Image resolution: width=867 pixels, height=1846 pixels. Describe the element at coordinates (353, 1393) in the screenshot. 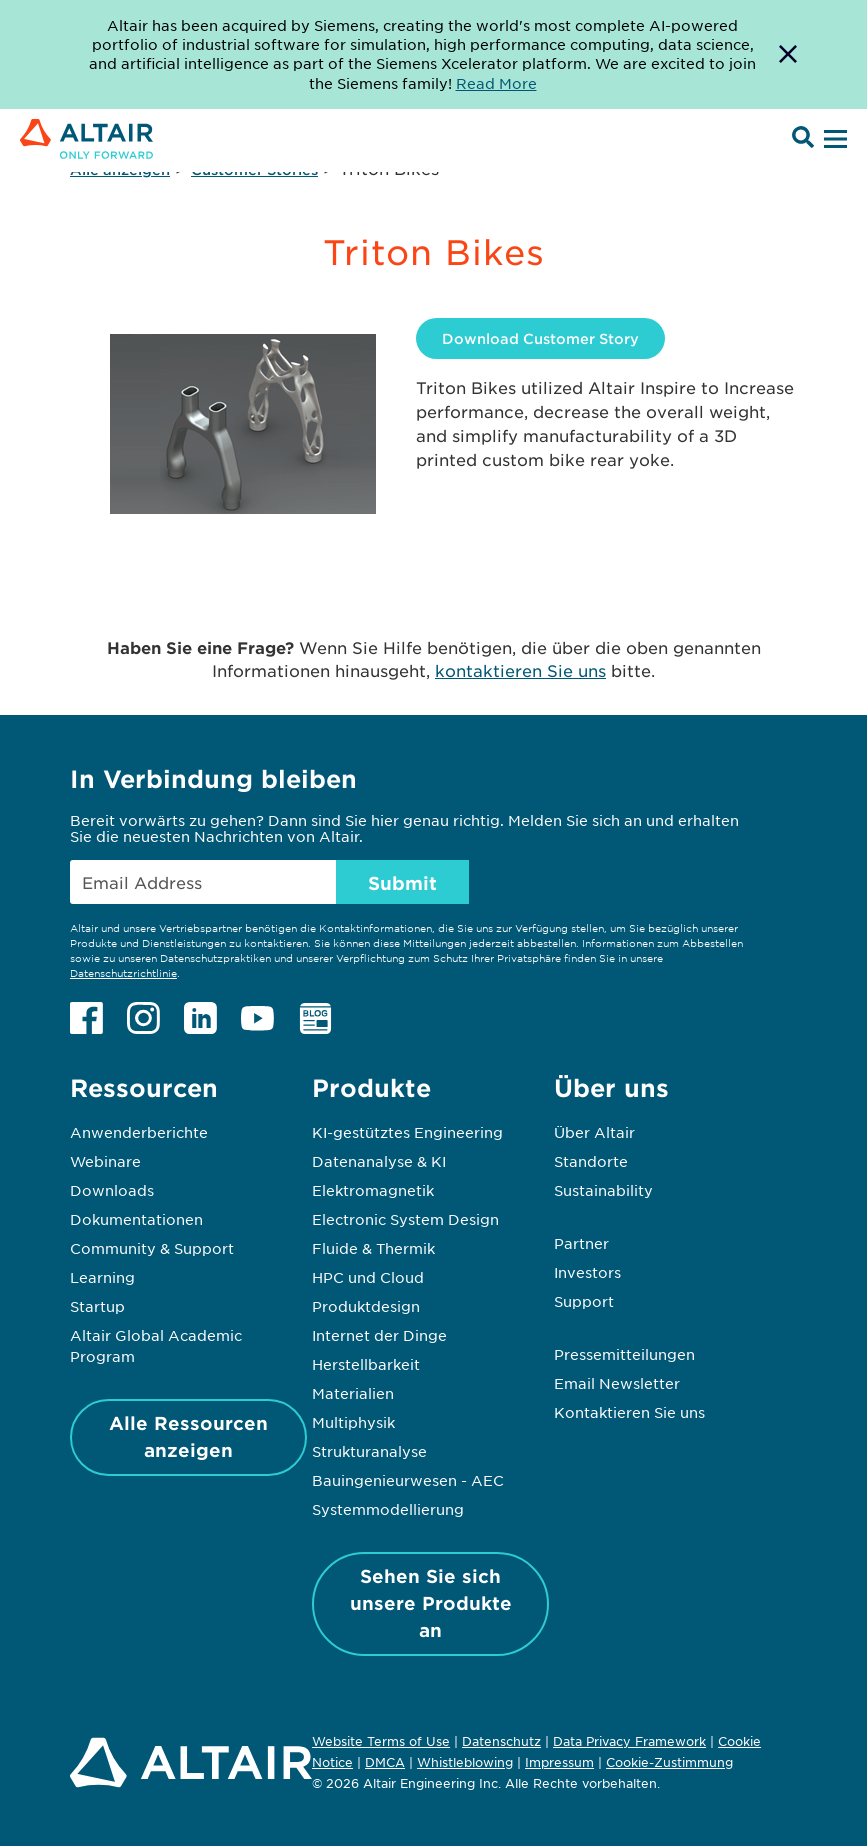

I see `Materialien` at that location.